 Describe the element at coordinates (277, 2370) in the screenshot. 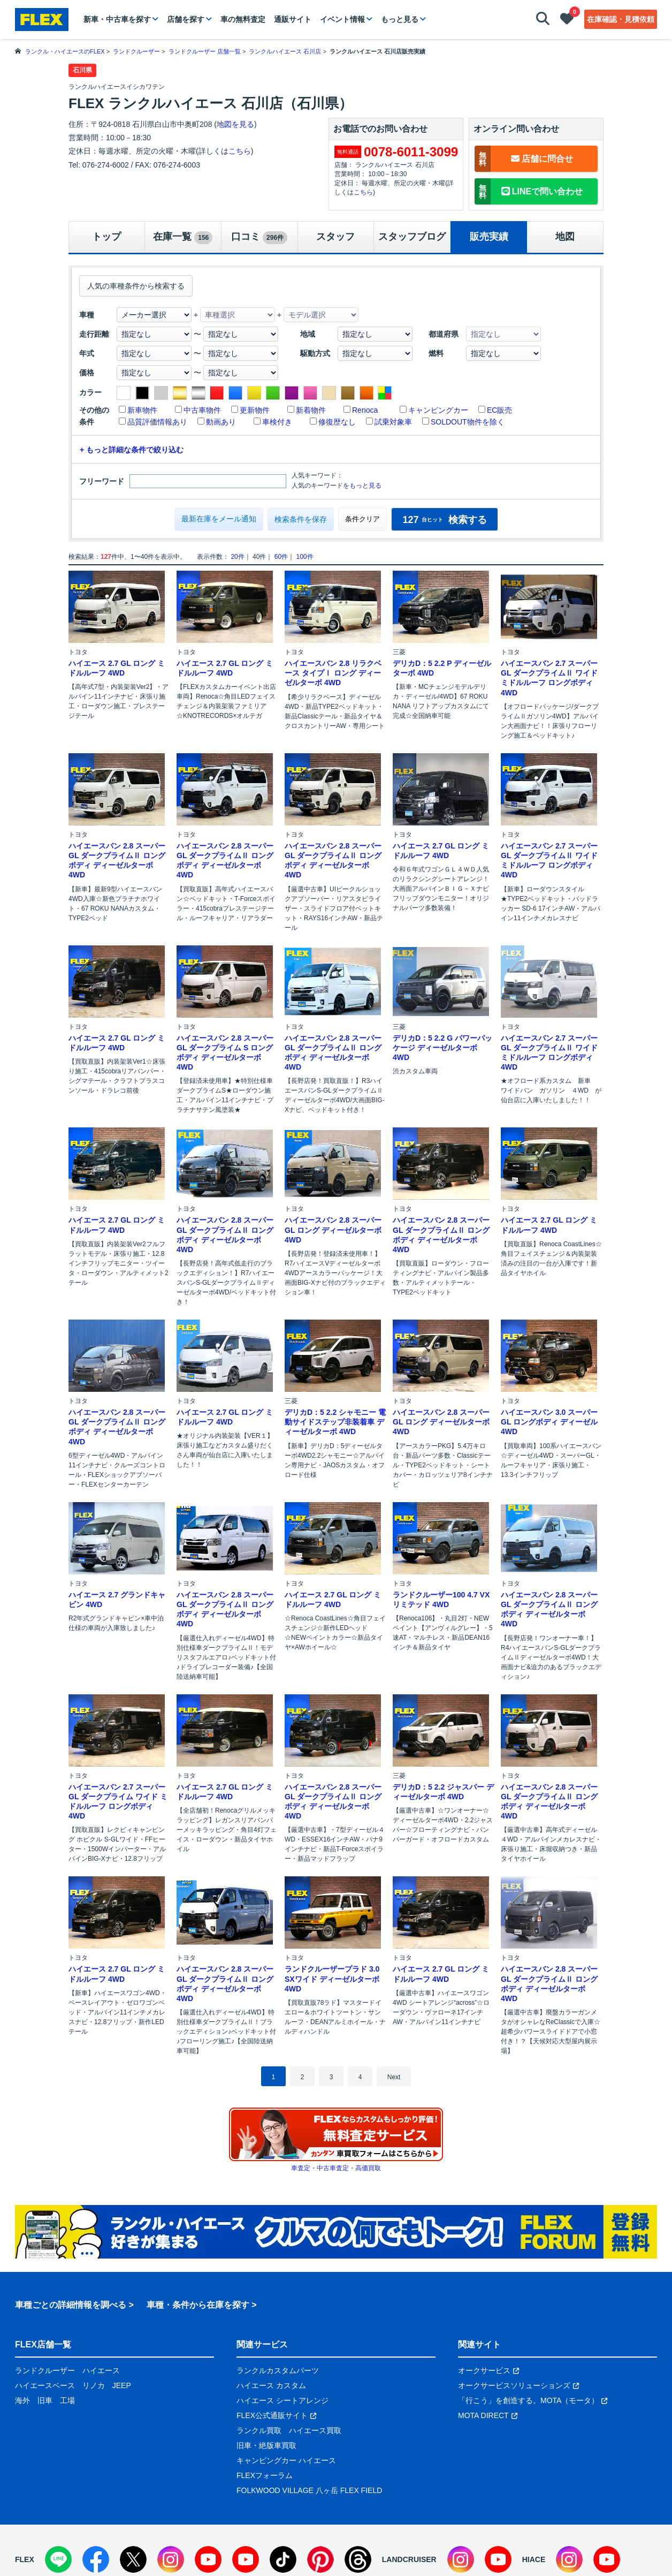

I see `ランクルカスタムパーツ` at that location.